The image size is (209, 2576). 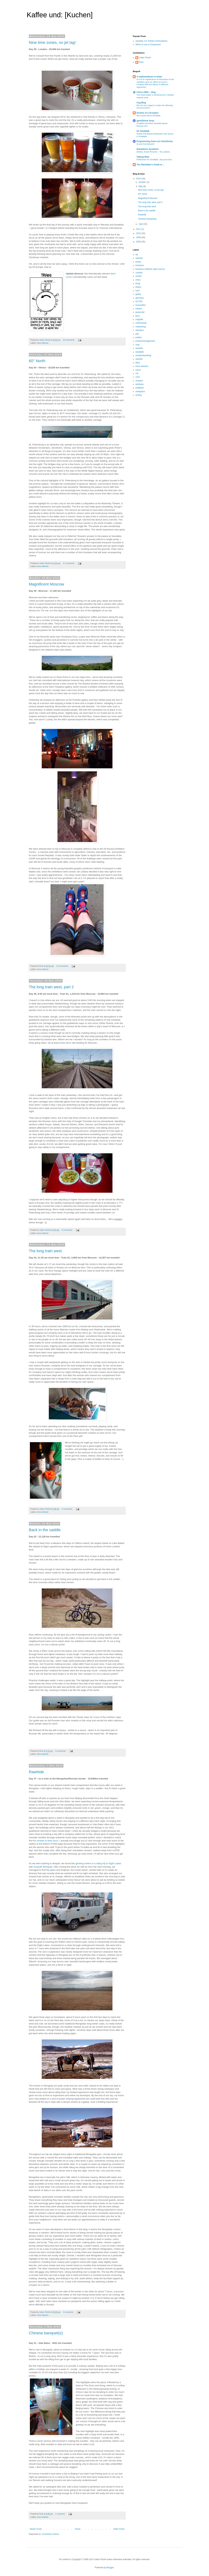 What do you see at coordinates (141, 102) in the screenshot?
I see `Cog Blog` at bounding box center [141, 102].